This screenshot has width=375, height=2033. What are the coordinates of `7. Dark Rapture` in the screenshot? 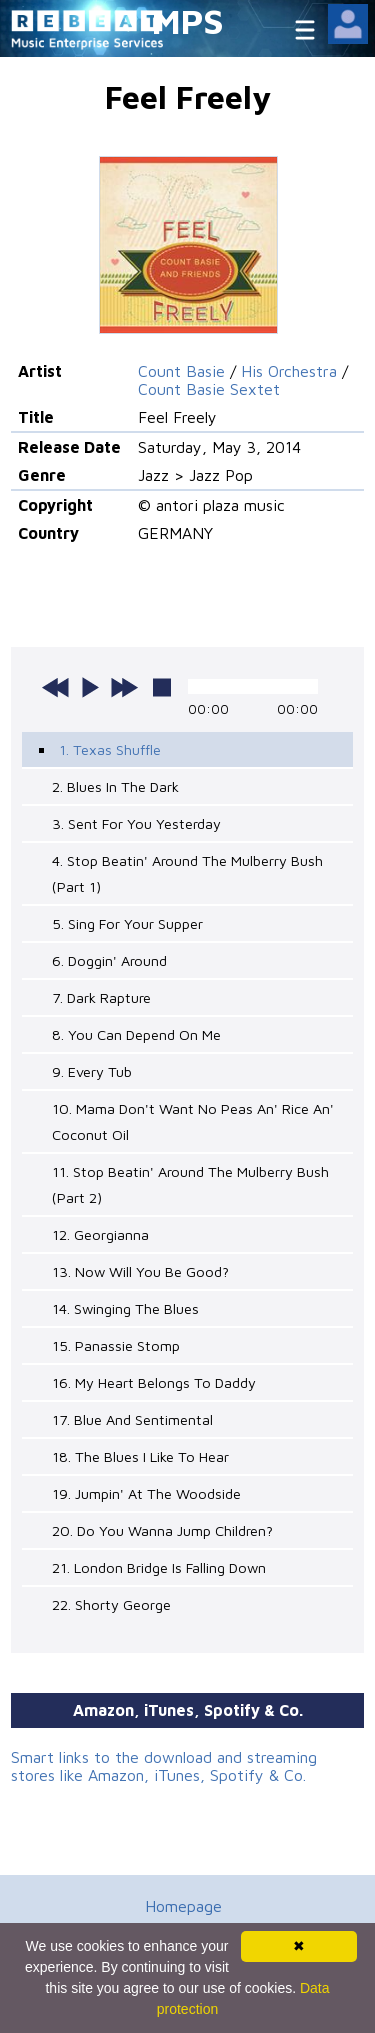 It's located at (101, 997).